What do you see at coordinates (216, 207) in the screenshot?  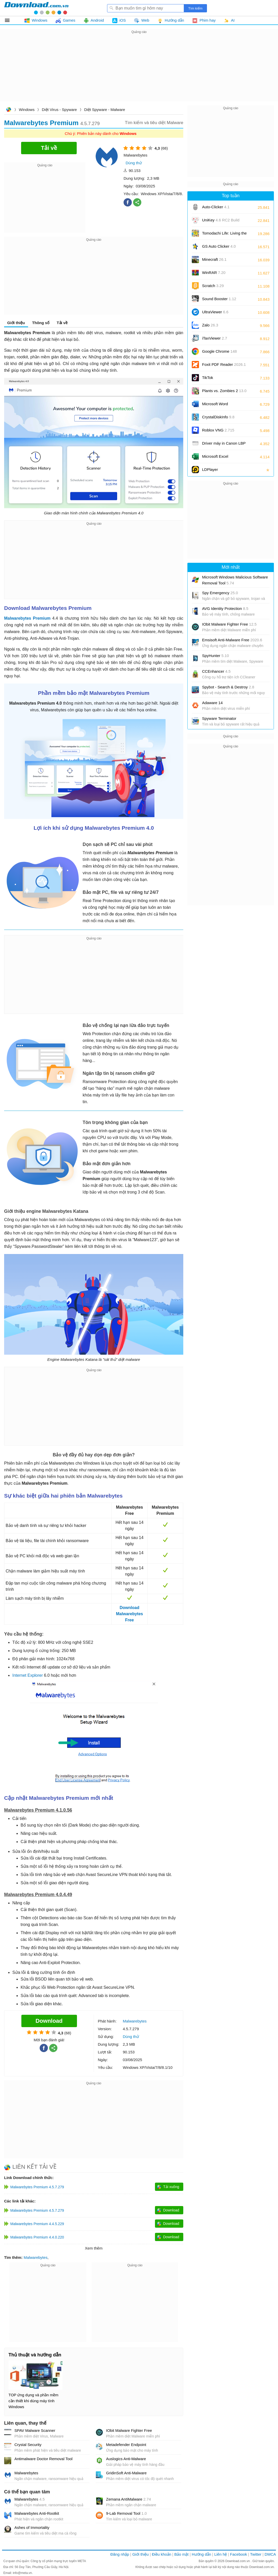 I see `Auto-Clicker` at bounding box center [216, 207].